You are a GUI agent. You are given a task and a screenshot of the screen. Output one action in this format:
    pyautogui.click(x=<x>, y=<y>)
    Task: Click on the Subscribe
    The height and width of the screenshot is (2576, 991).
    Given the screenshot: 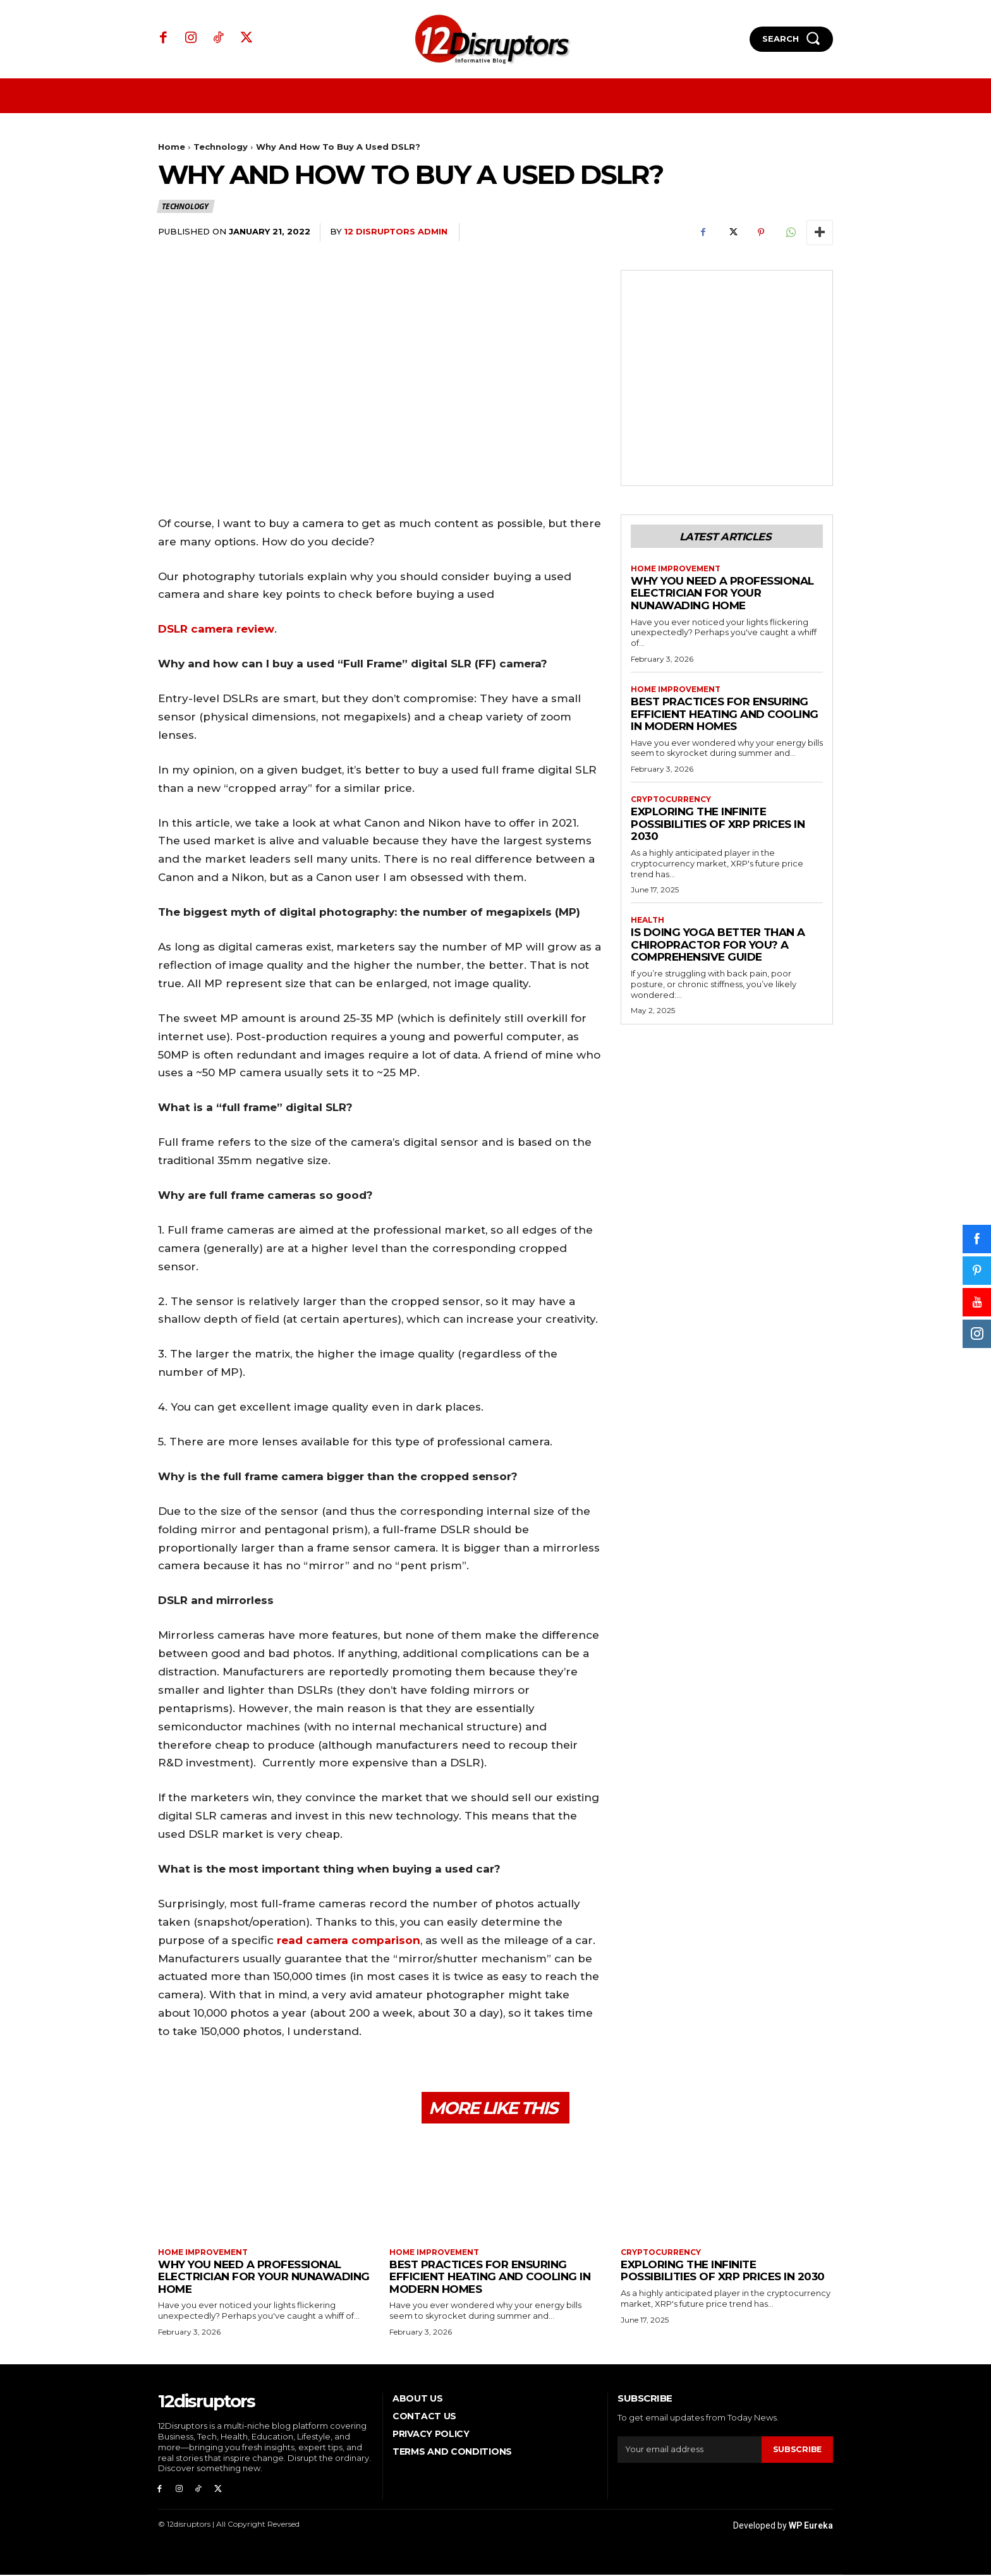 What is the action you would take?
    pyautogui.click(x=797, y=2450)
    